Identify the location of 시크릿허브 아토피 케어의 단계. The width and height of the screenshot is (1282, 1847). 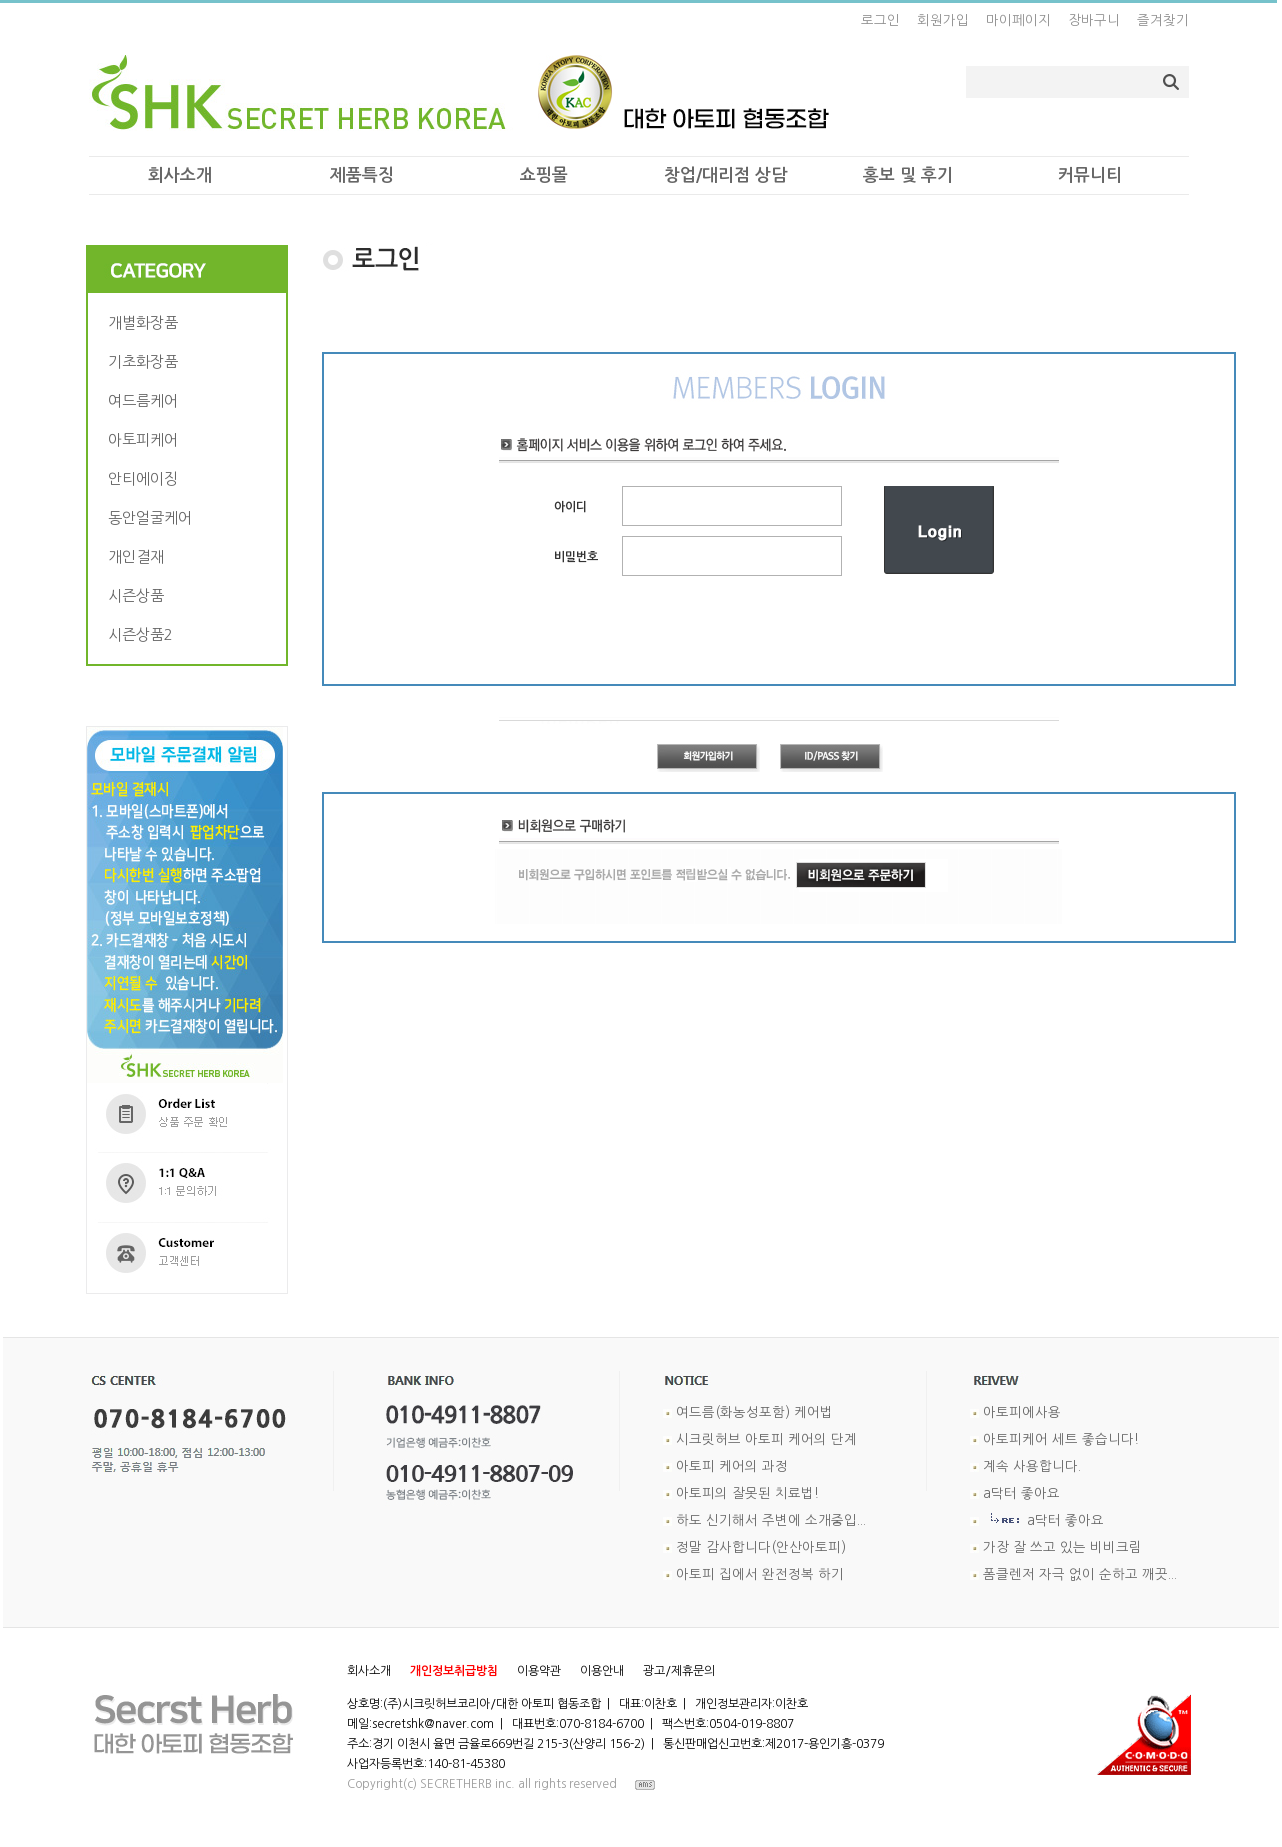
(766, 1439).